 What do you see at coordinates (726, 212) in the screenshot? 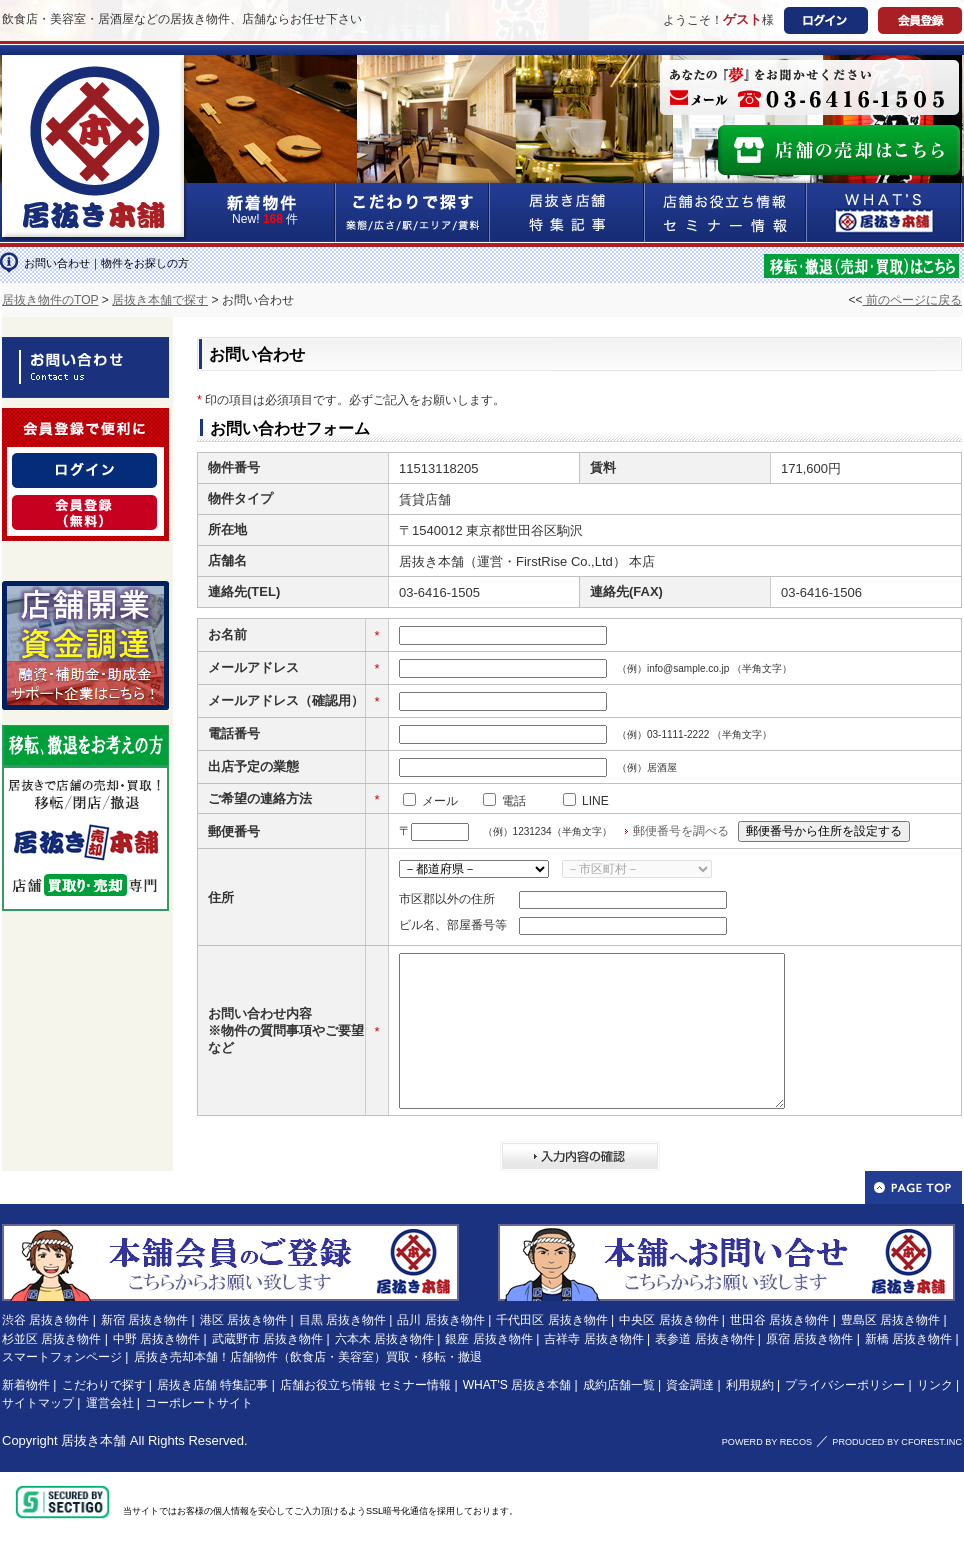
I see `店舗お役立ち情報&セミナー情報` at bounding box center [726, 212].